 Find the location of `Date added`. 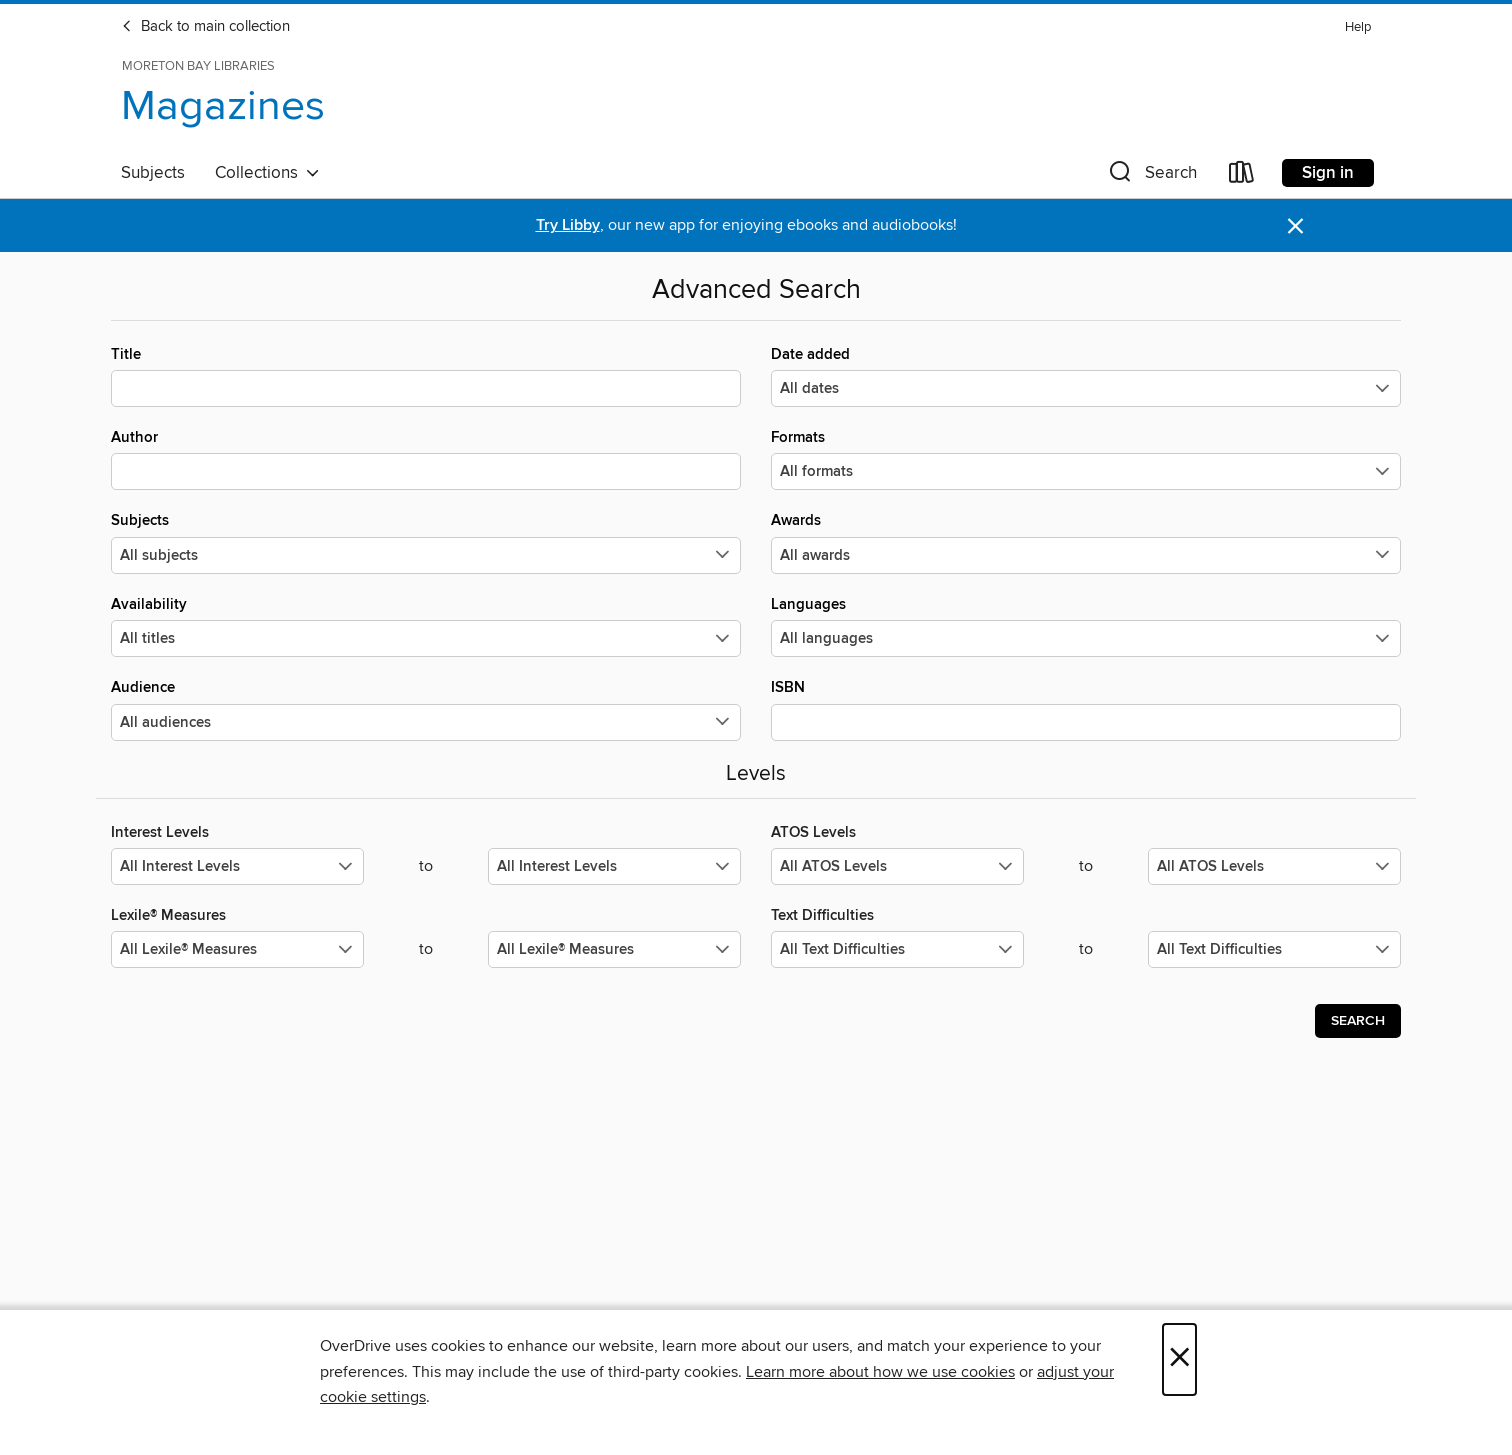

Date added is located at coordinates (1086, 376).